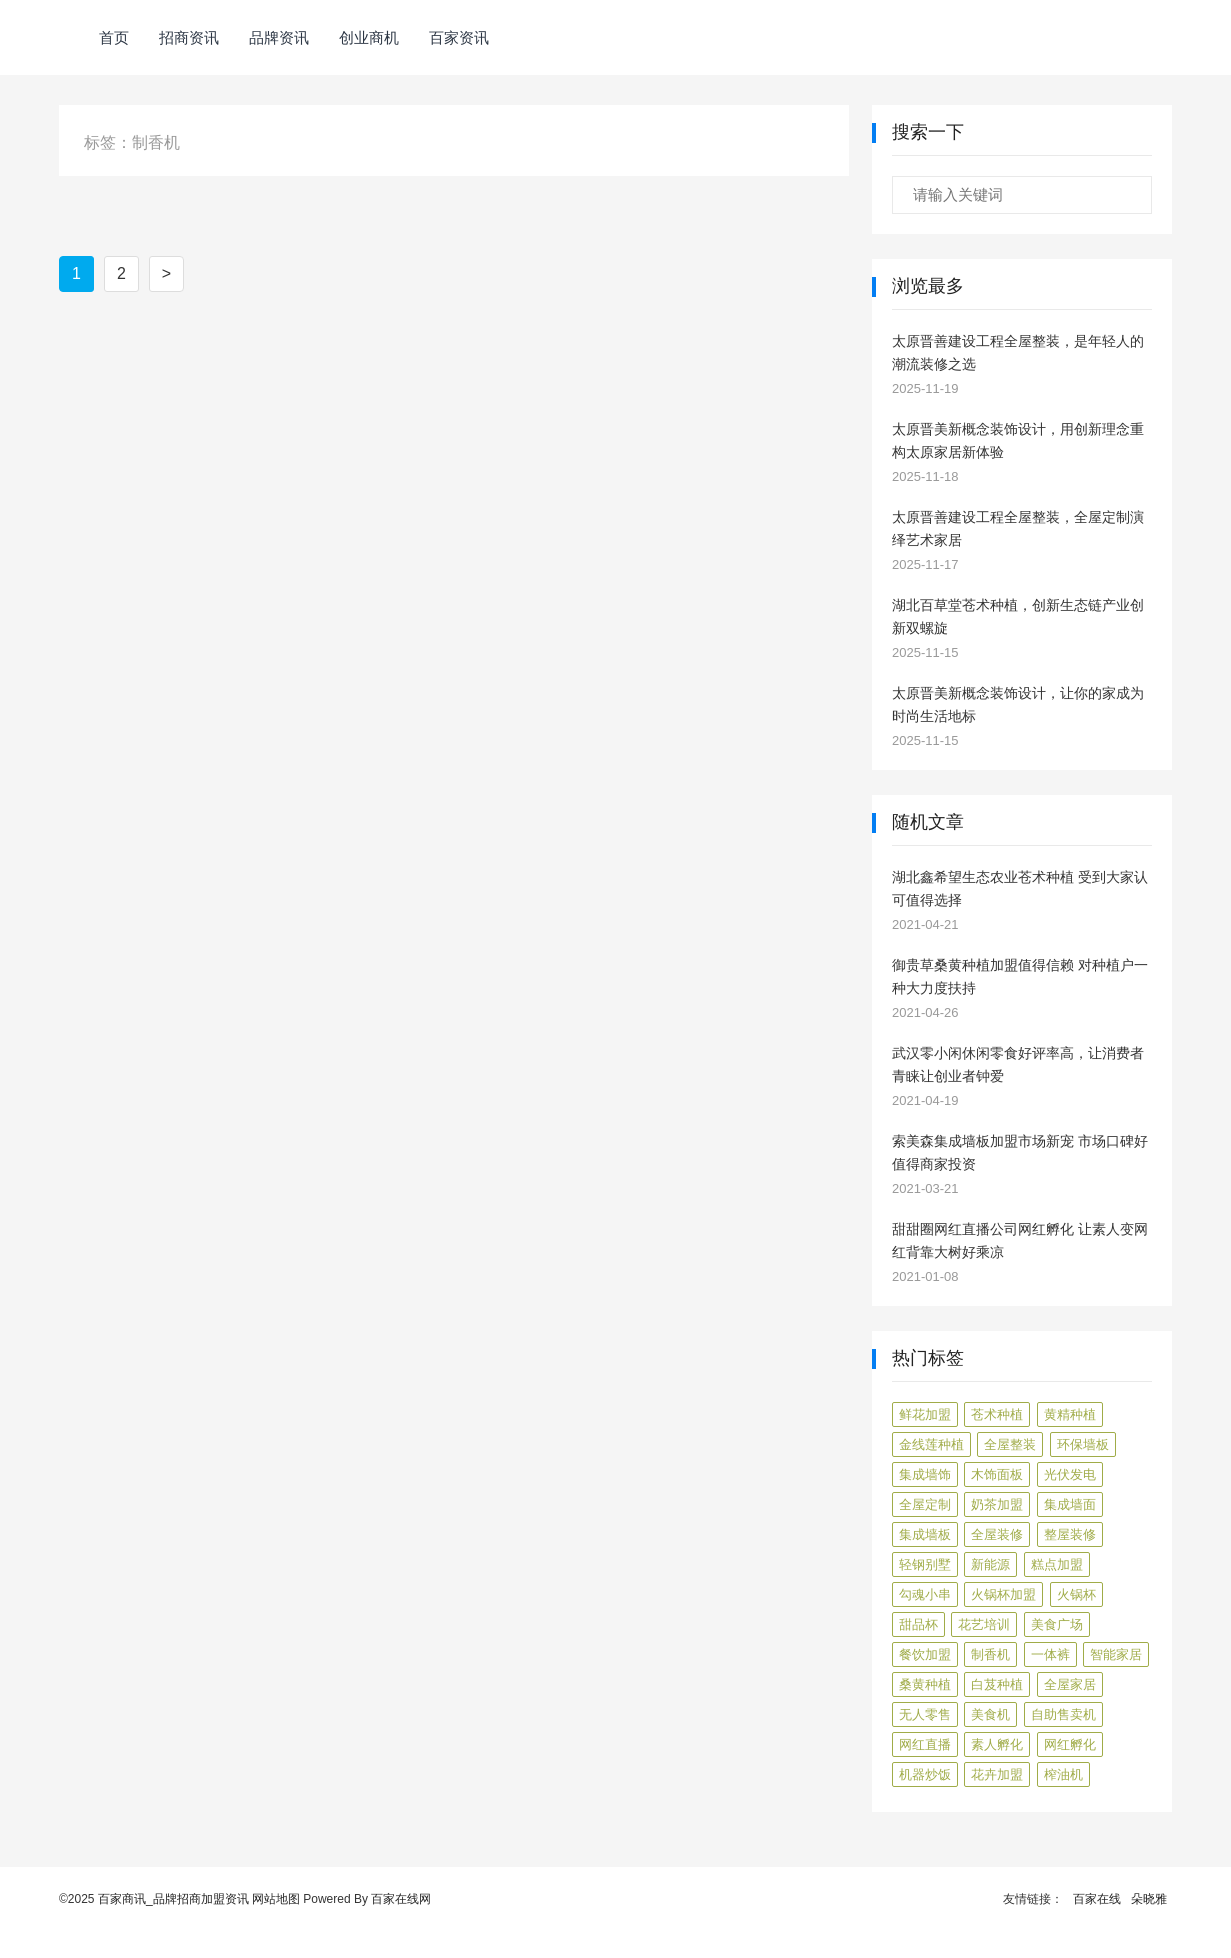 This screenshot has height=1958, width=1231. What do you see at coordinates (925, 1414) in the screenshot?
I see `鲜花加盟` at bounding box center [925, 1414].